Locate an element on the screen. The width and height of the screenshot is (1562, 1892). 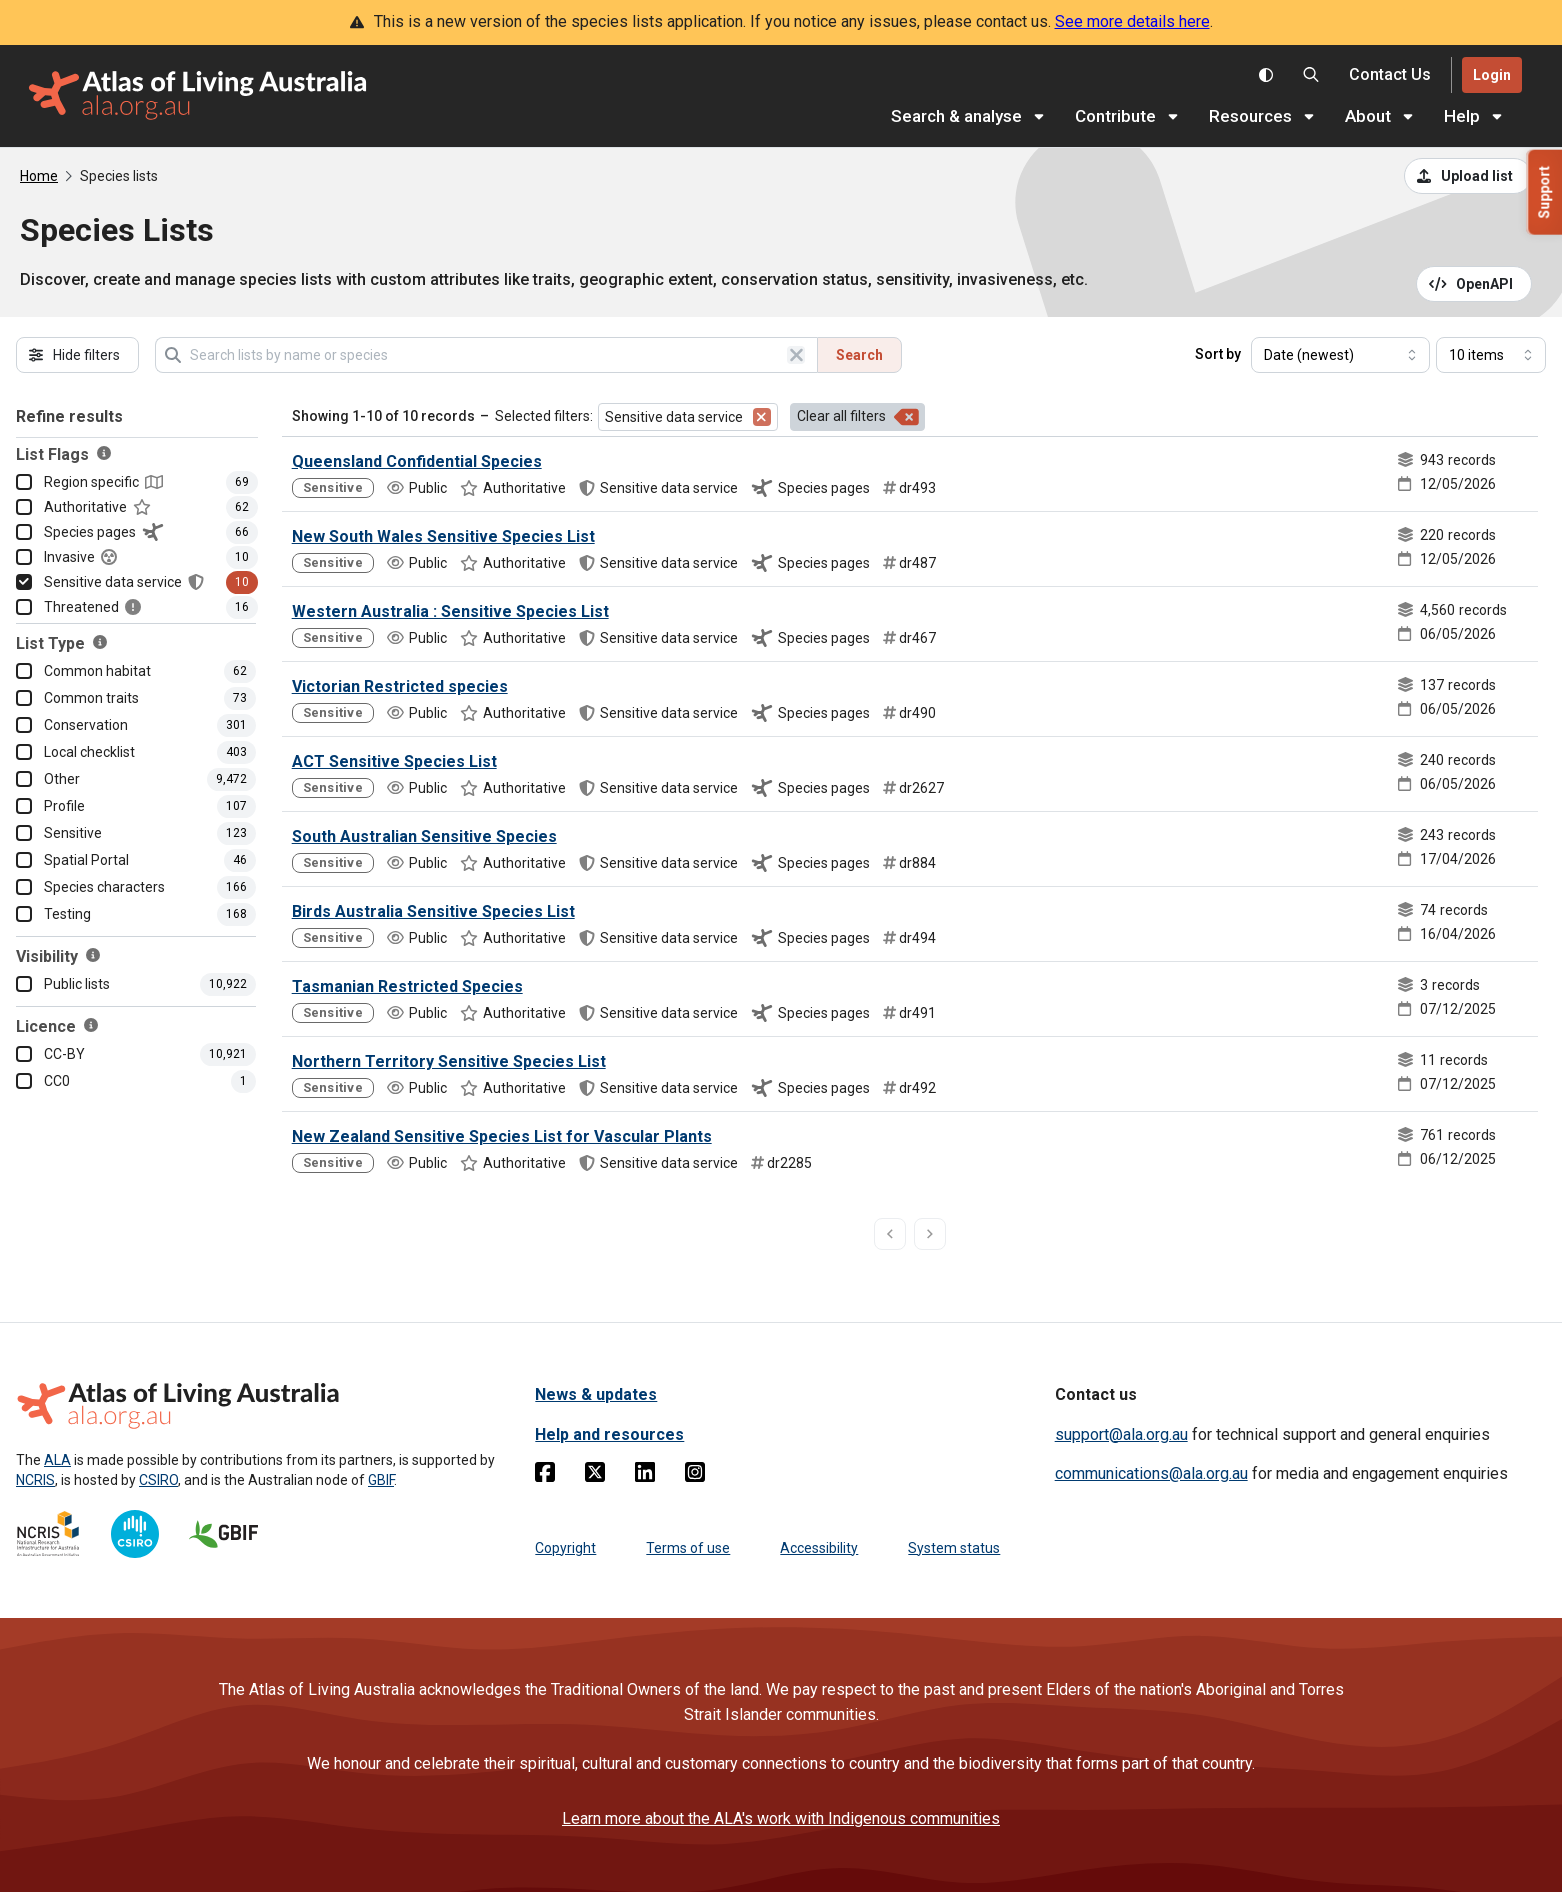
Help and resources is located at coordinates (609, 1434).